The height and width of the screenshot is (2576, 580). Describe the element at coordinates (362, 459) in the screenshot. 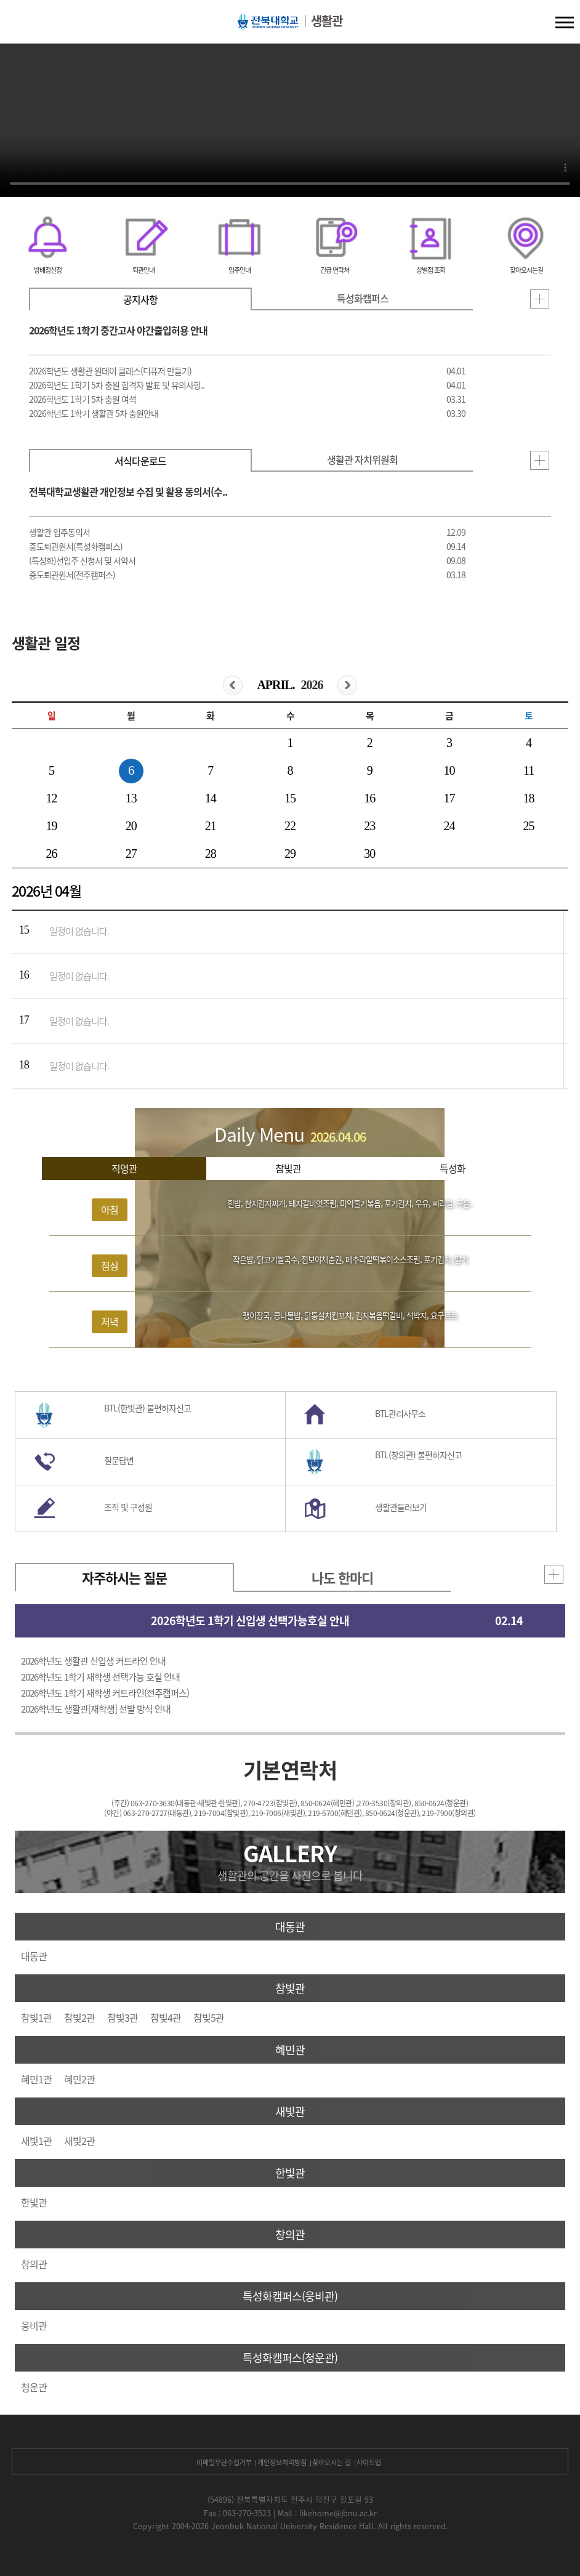

I see `생활관 자치위원회` at that location.